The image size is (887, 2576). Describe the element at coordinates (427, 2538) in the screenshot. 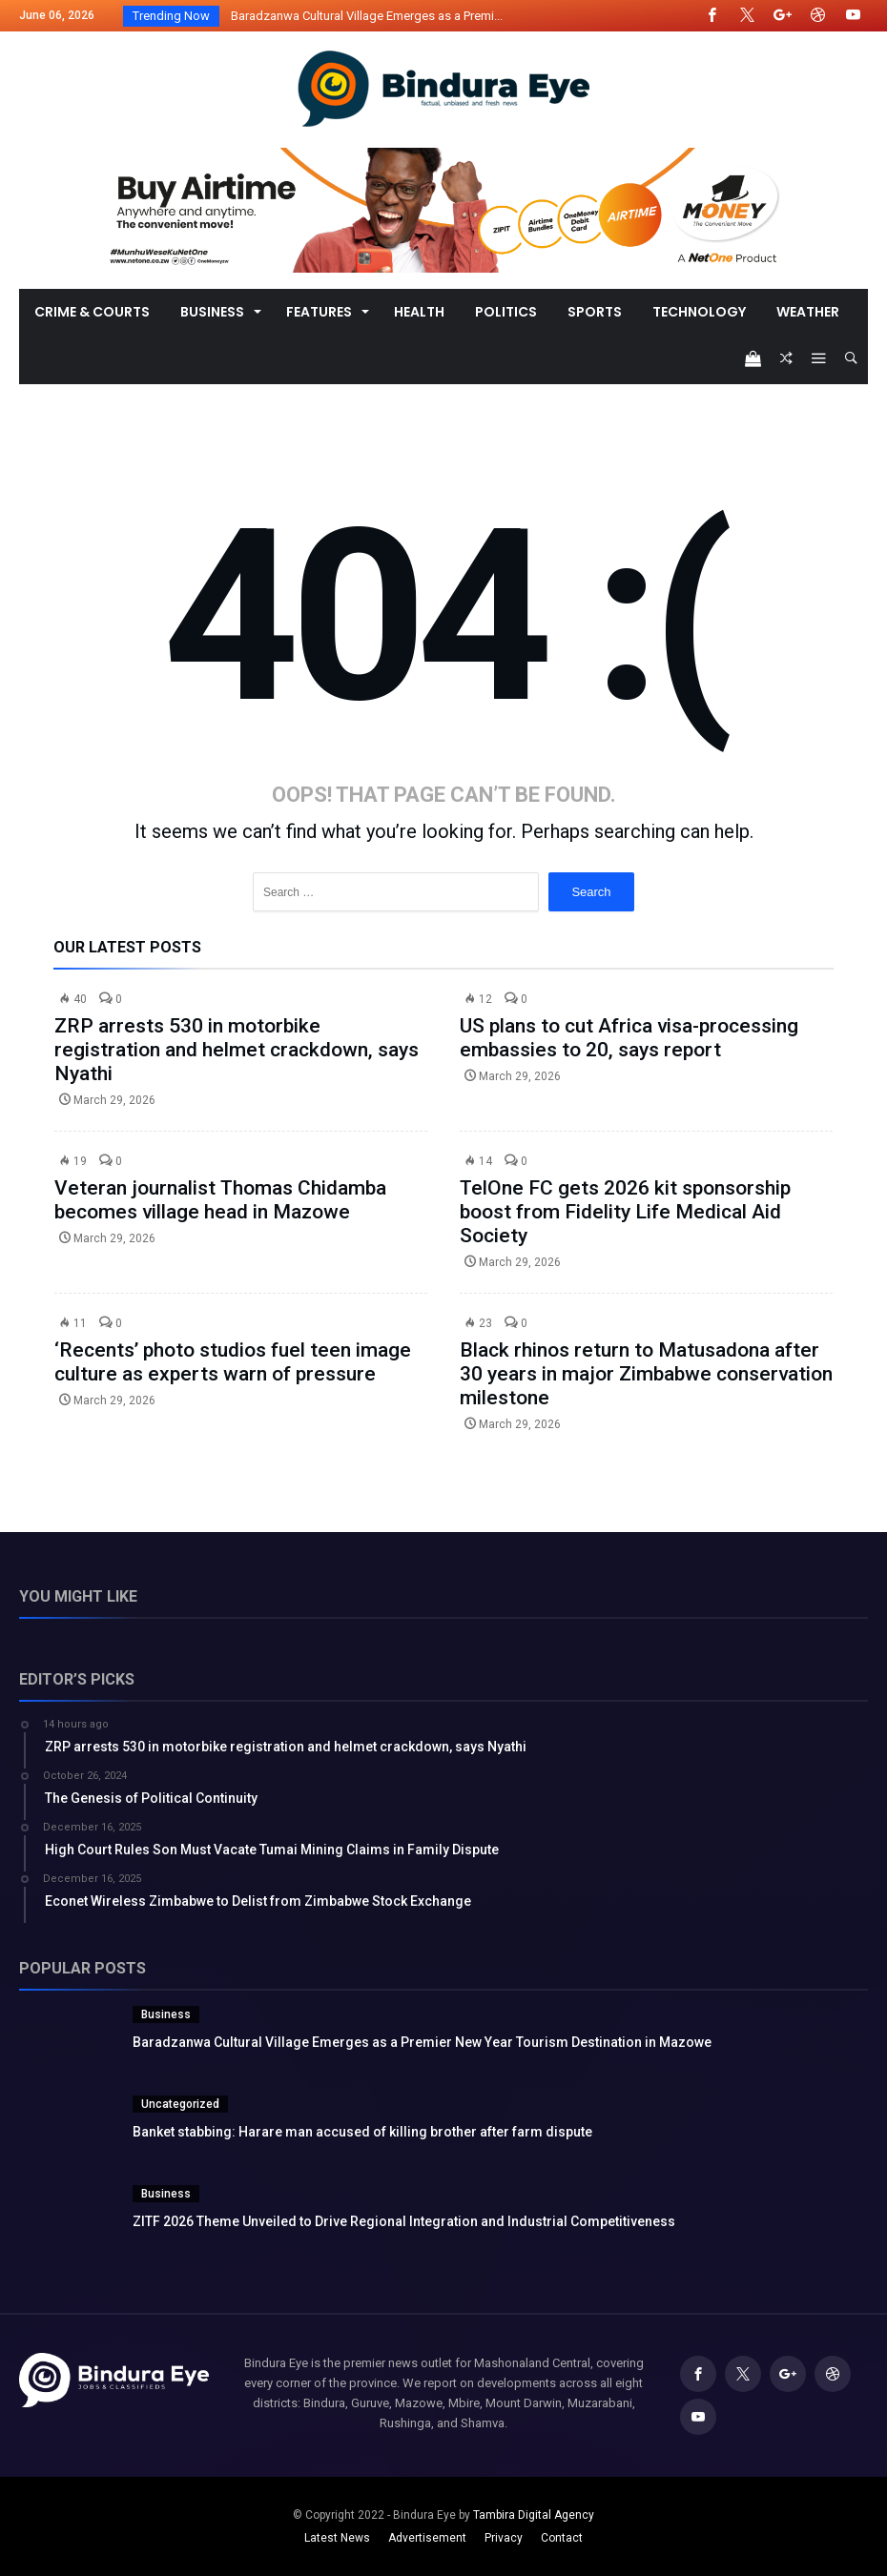

I see `Advertisement` at that location.